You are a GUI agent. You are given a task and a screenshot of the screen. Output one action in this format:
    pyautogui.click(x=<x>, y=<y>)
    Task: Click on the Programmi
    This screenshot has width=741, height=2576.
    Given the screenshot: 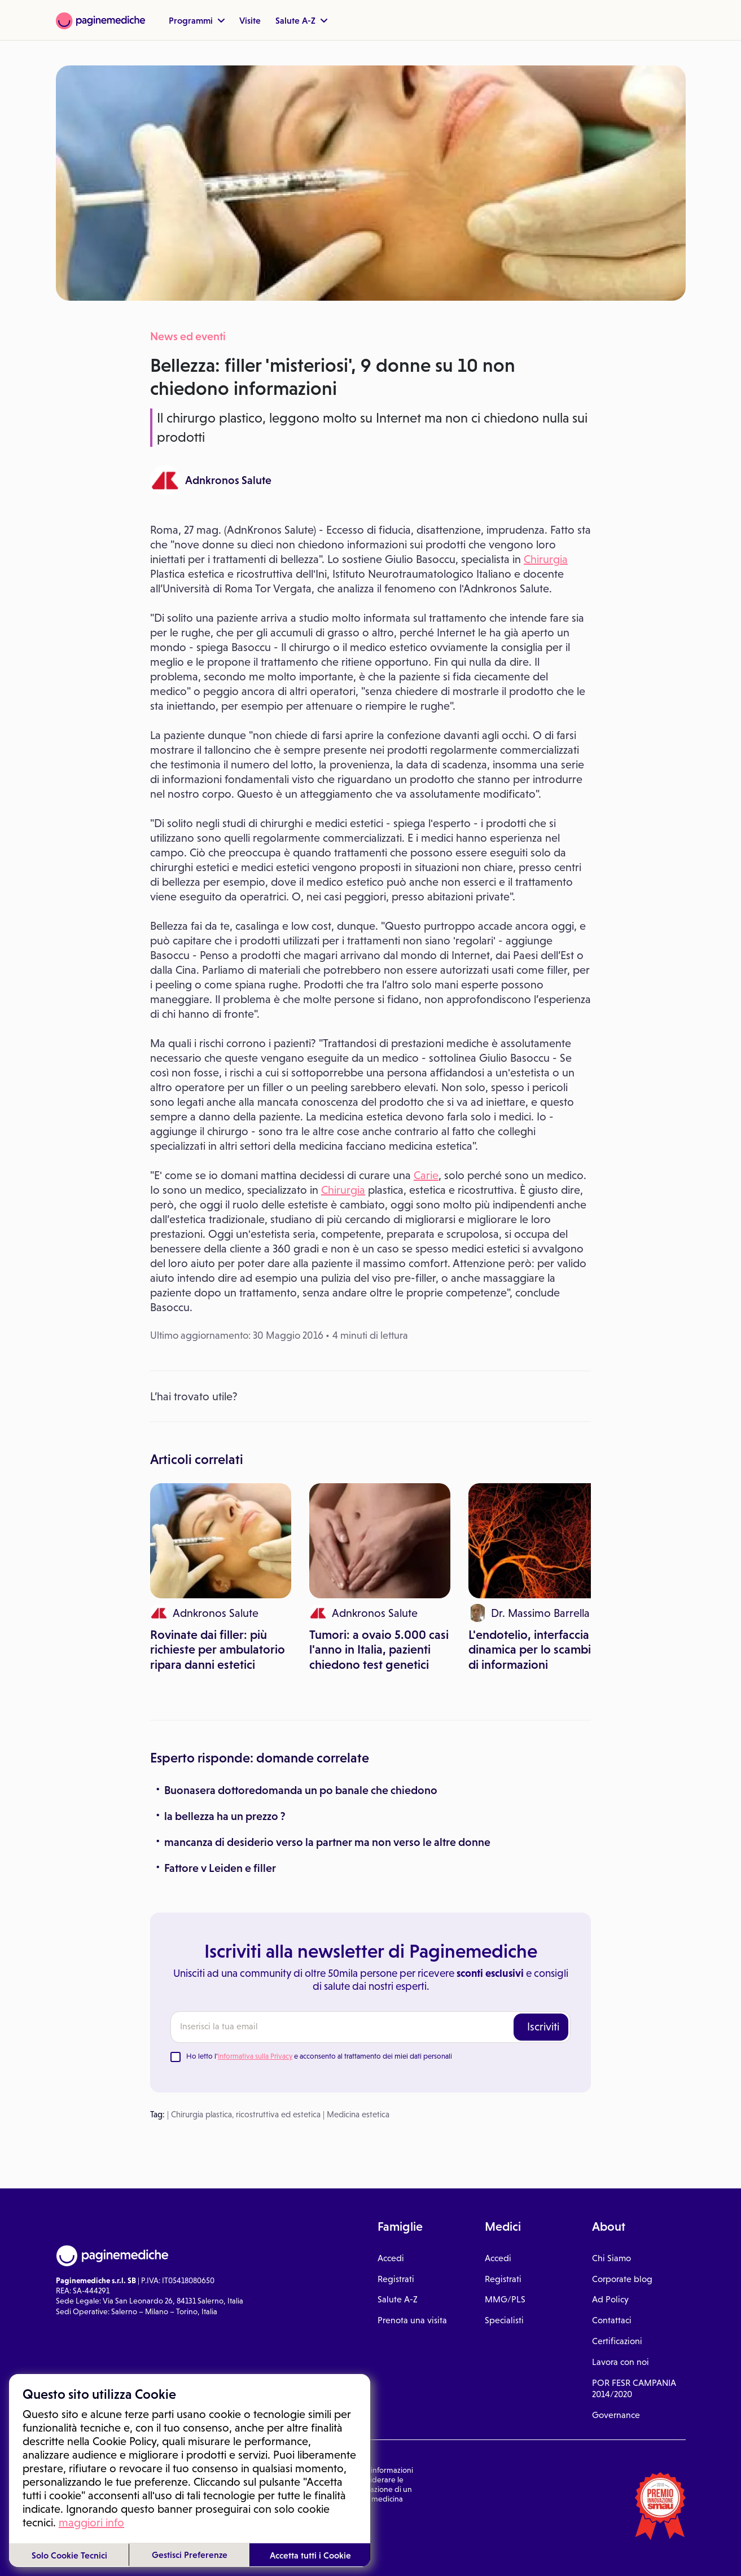 What is the action you would take?
    pyautogui.click(x=197, y=20)
    